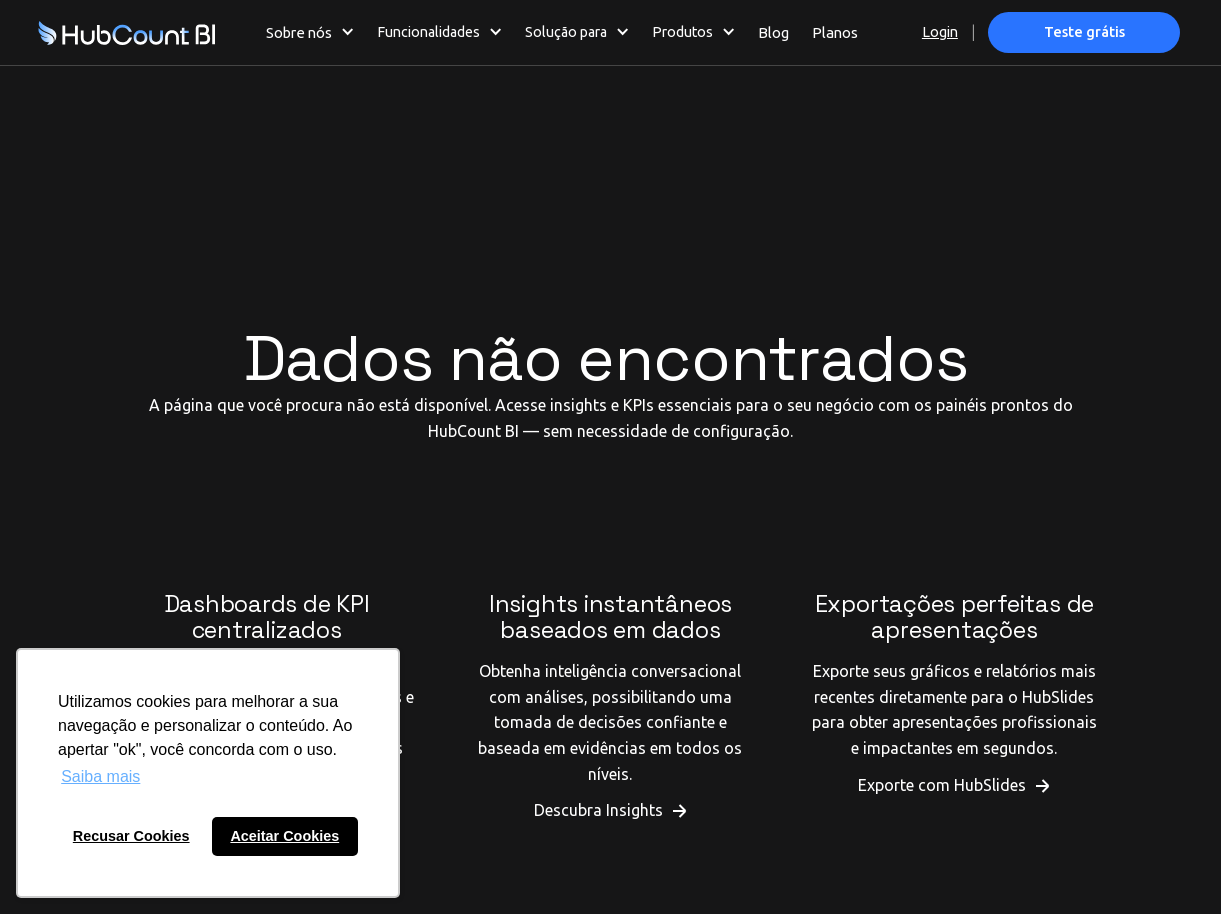  I want to click on Login, so click(940, 32).